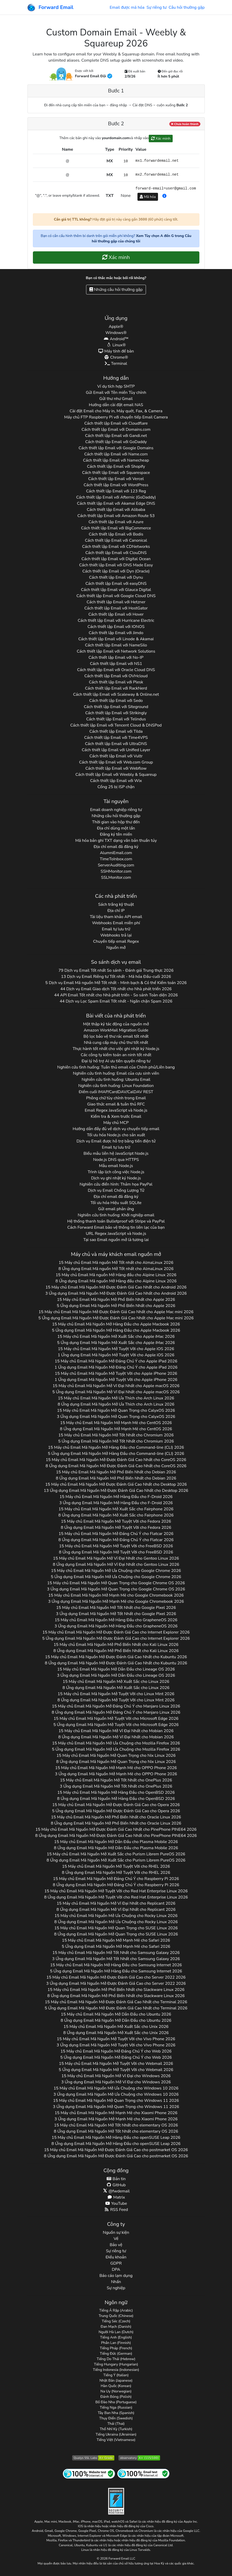 The image size is (232, 2576). What do you see at coordinates (116, 1293) in the screenshot?
I see `3 Ứng dụng Email Mã Nguồn Mở Được Đánh Giá Cao Nhất cho 2026` at bounding box center [116, 1293].